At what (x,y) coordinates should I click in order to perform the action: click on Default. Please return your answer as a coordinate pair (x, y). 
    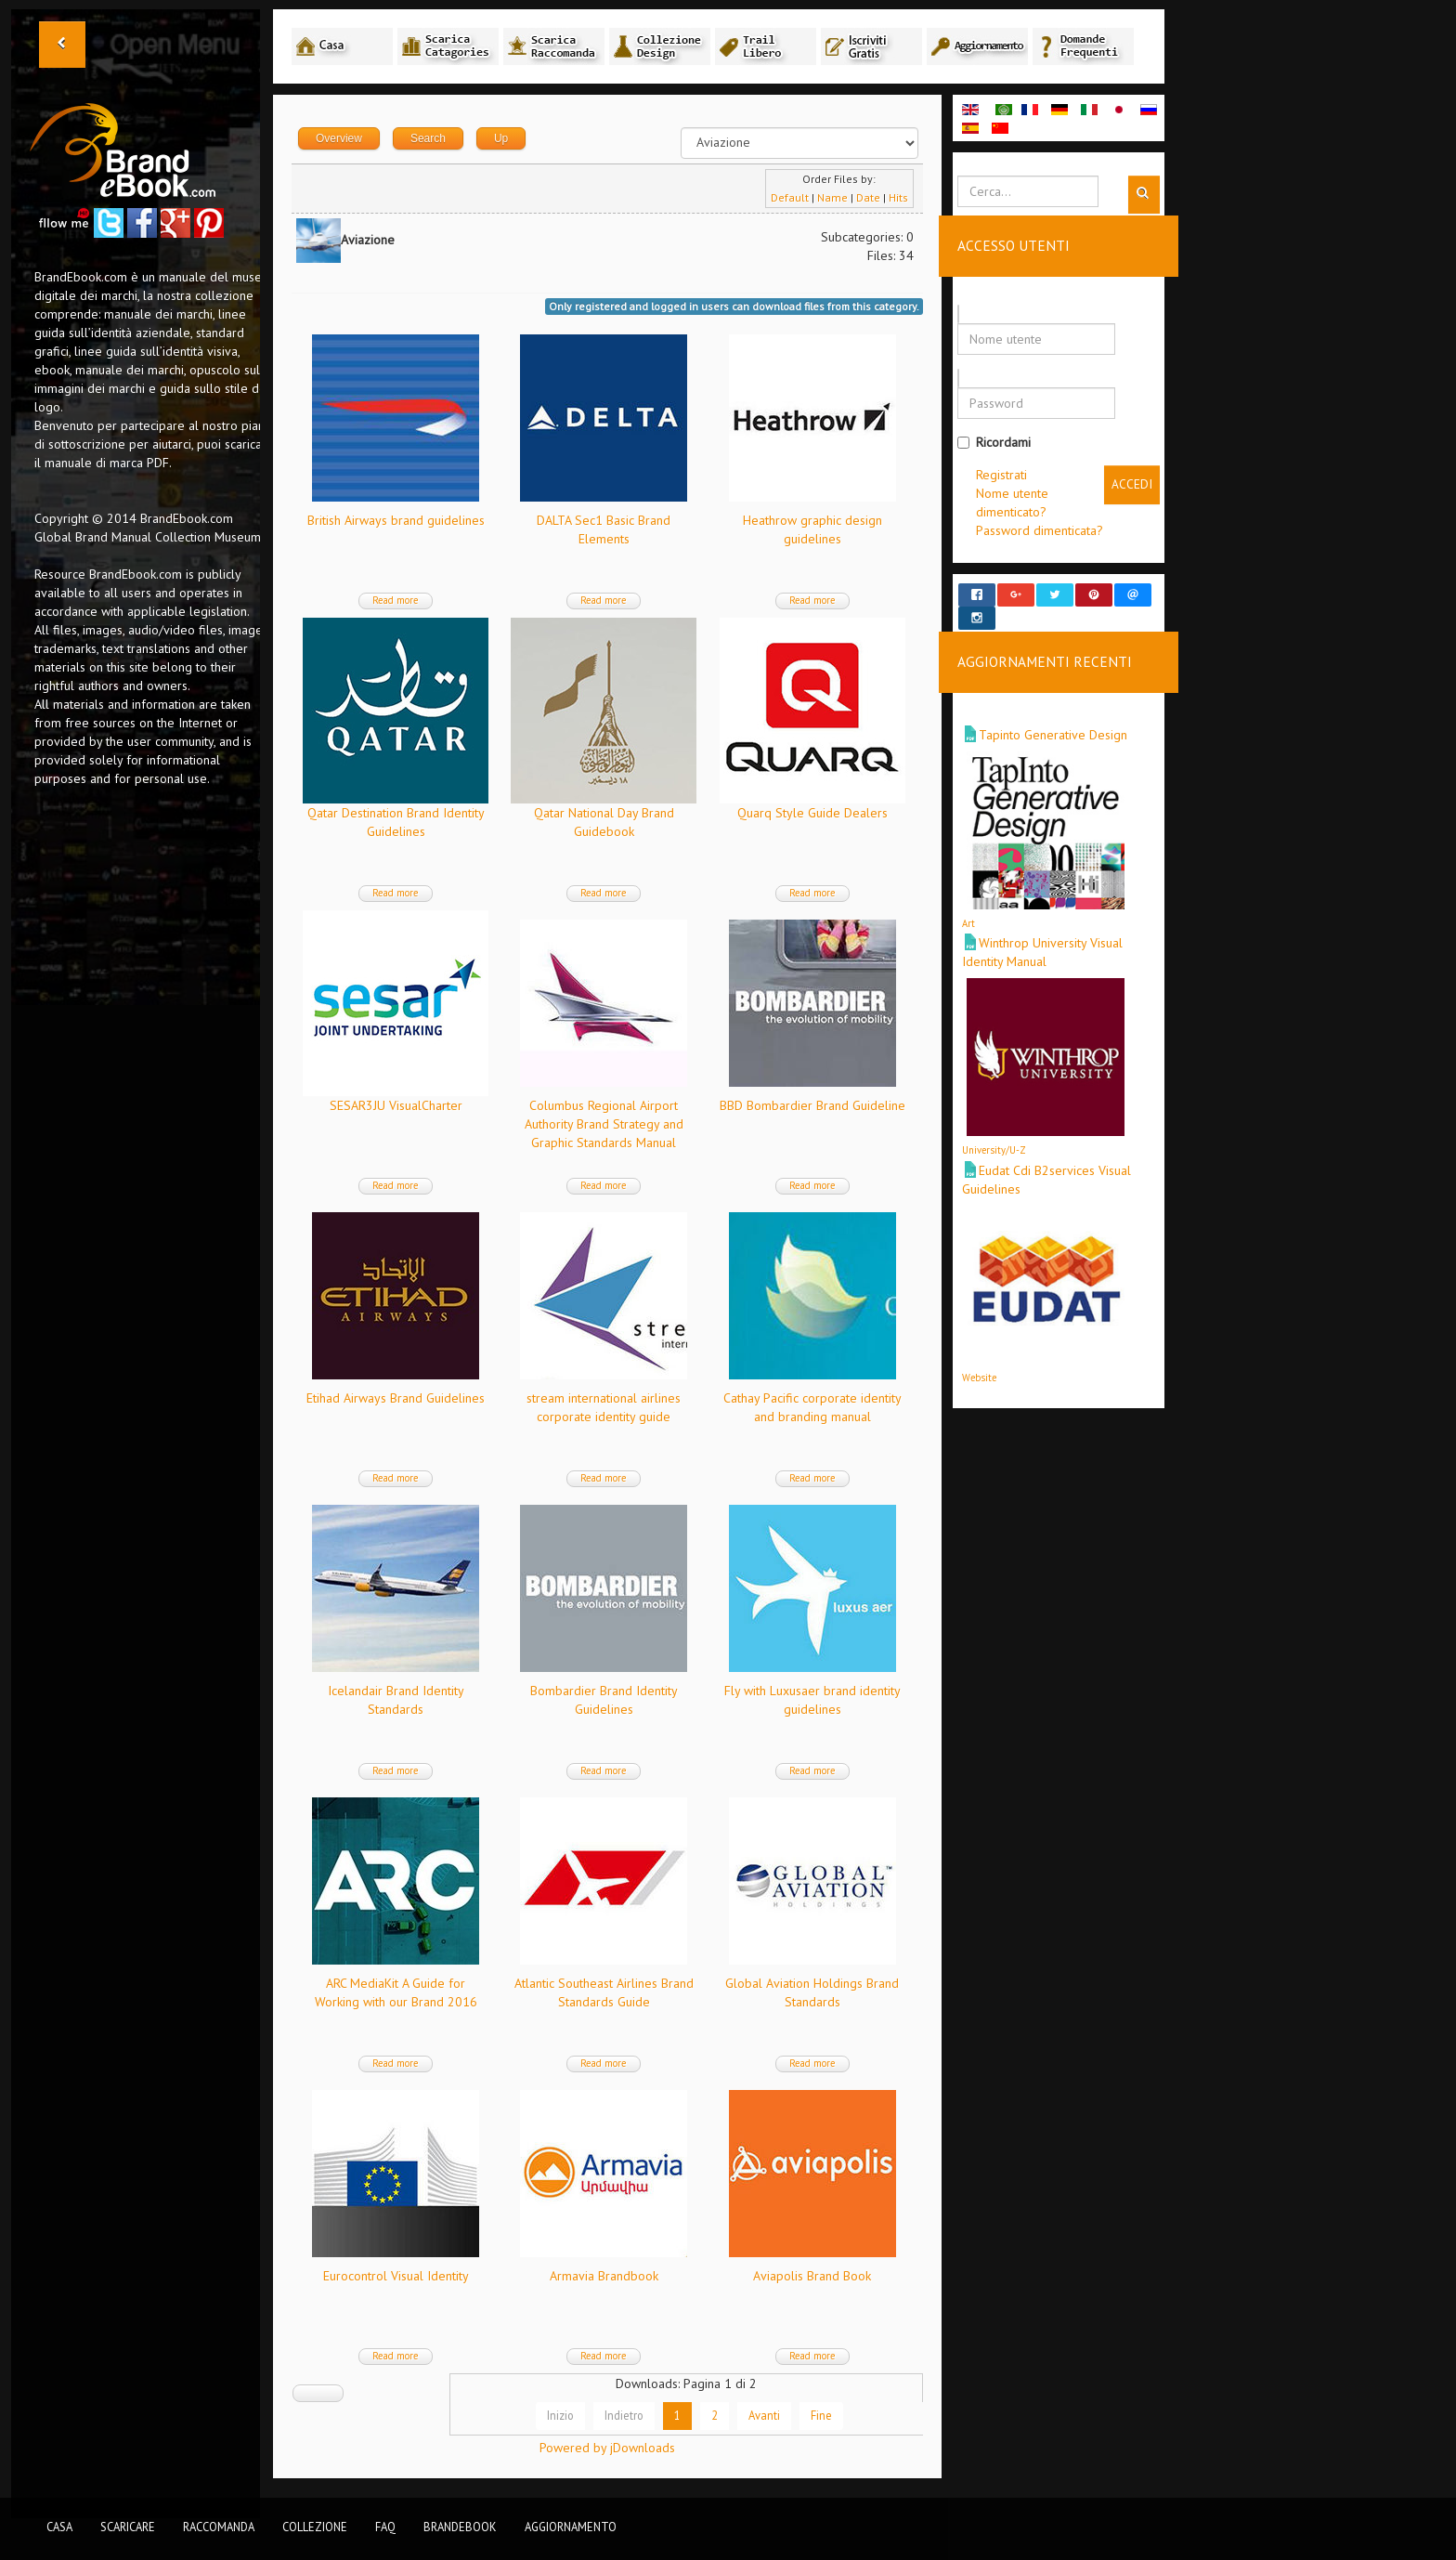
    Looking at the image, I should click on (790, 197).